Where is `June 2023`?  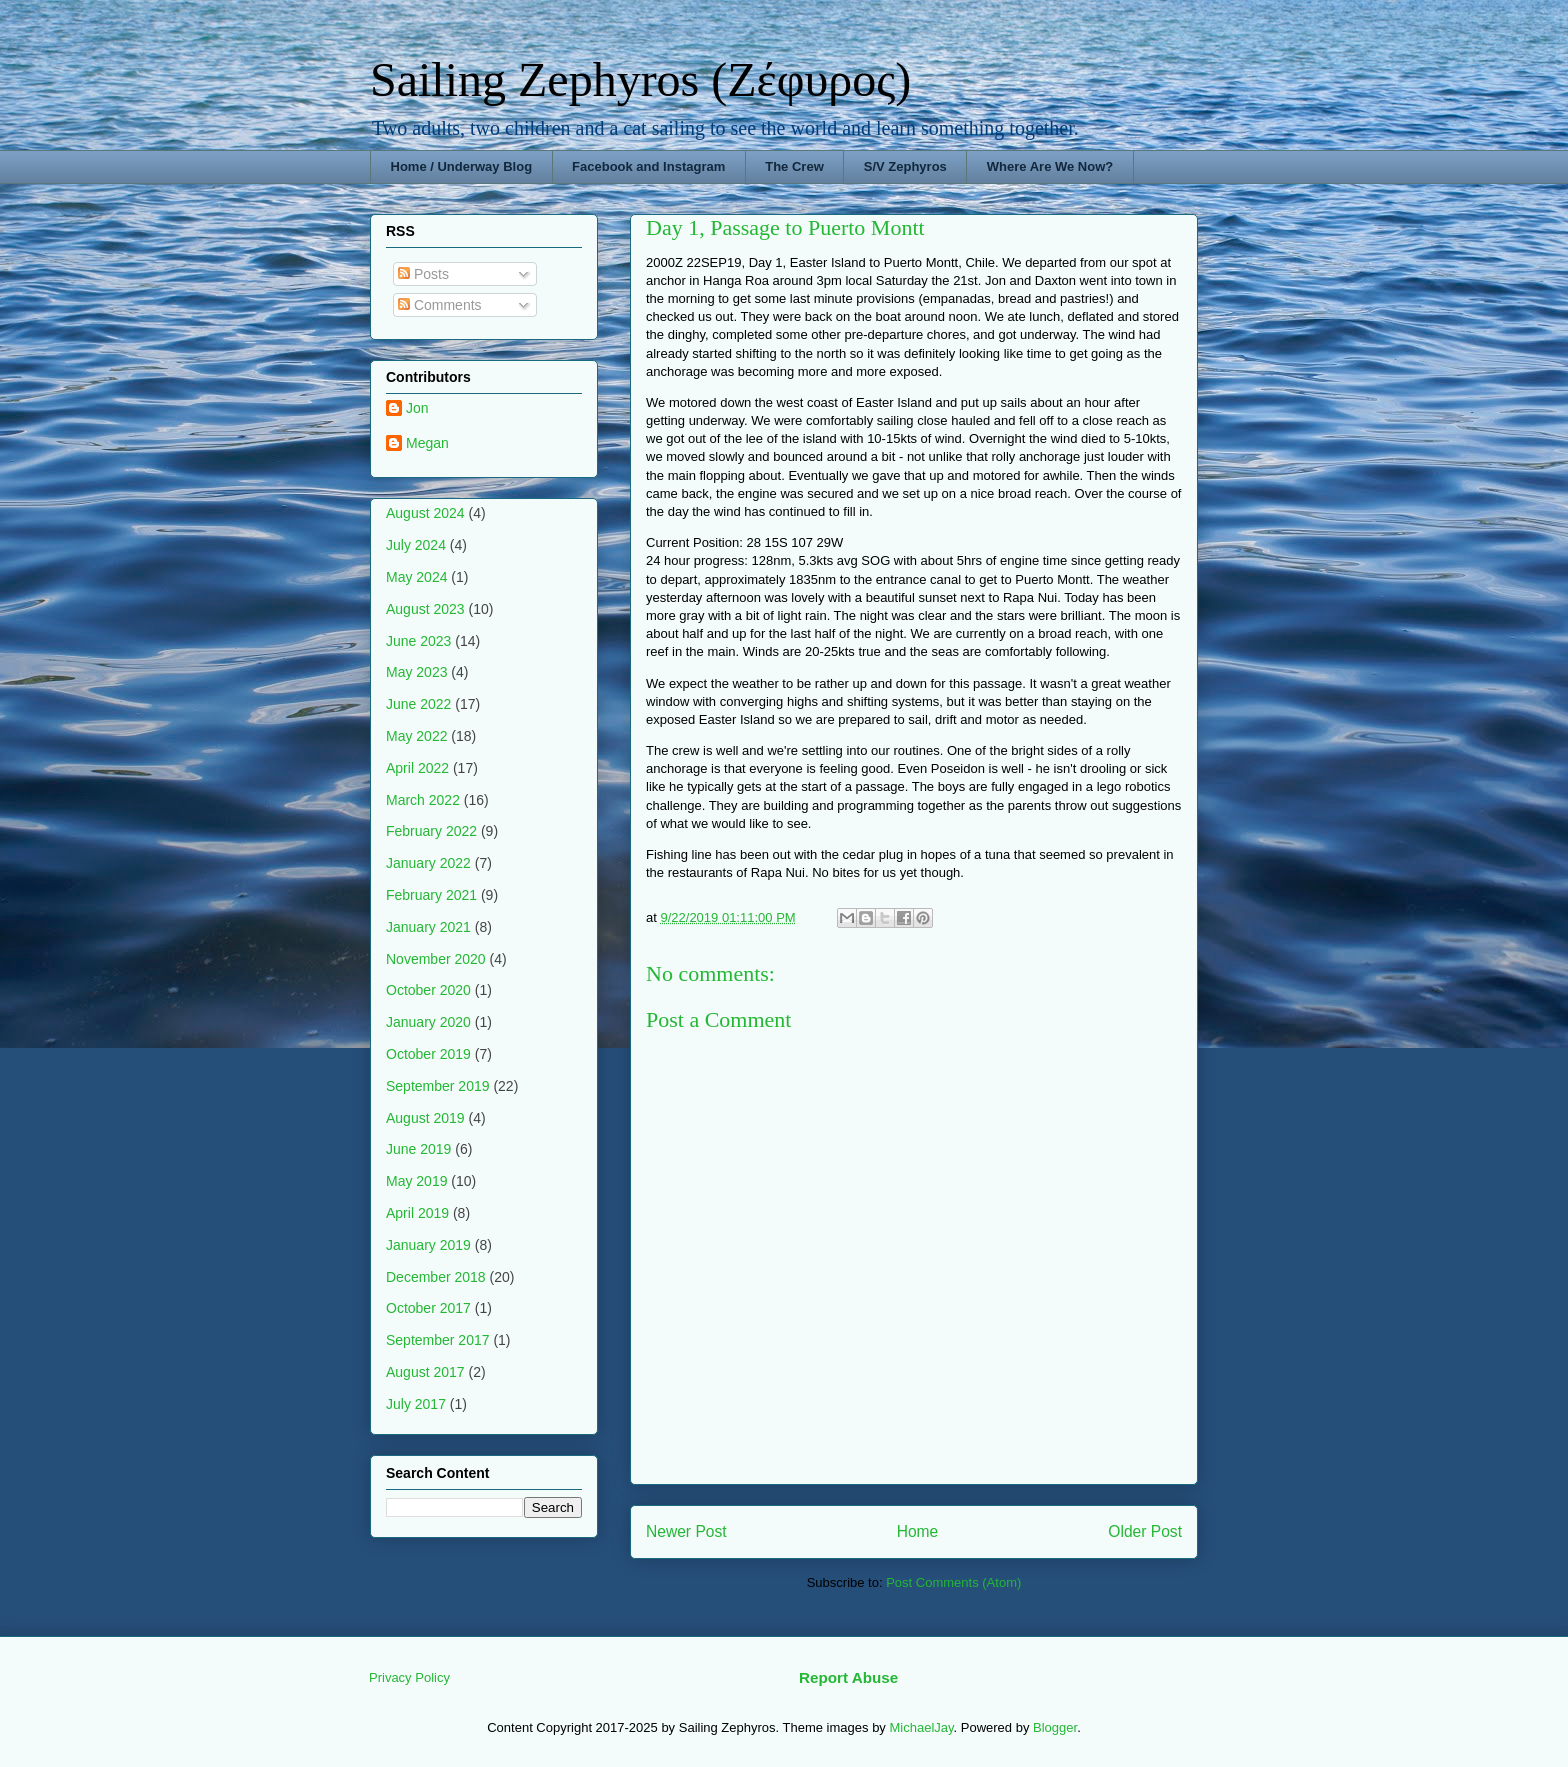 June 2023 is located at coordinates (418, 641).